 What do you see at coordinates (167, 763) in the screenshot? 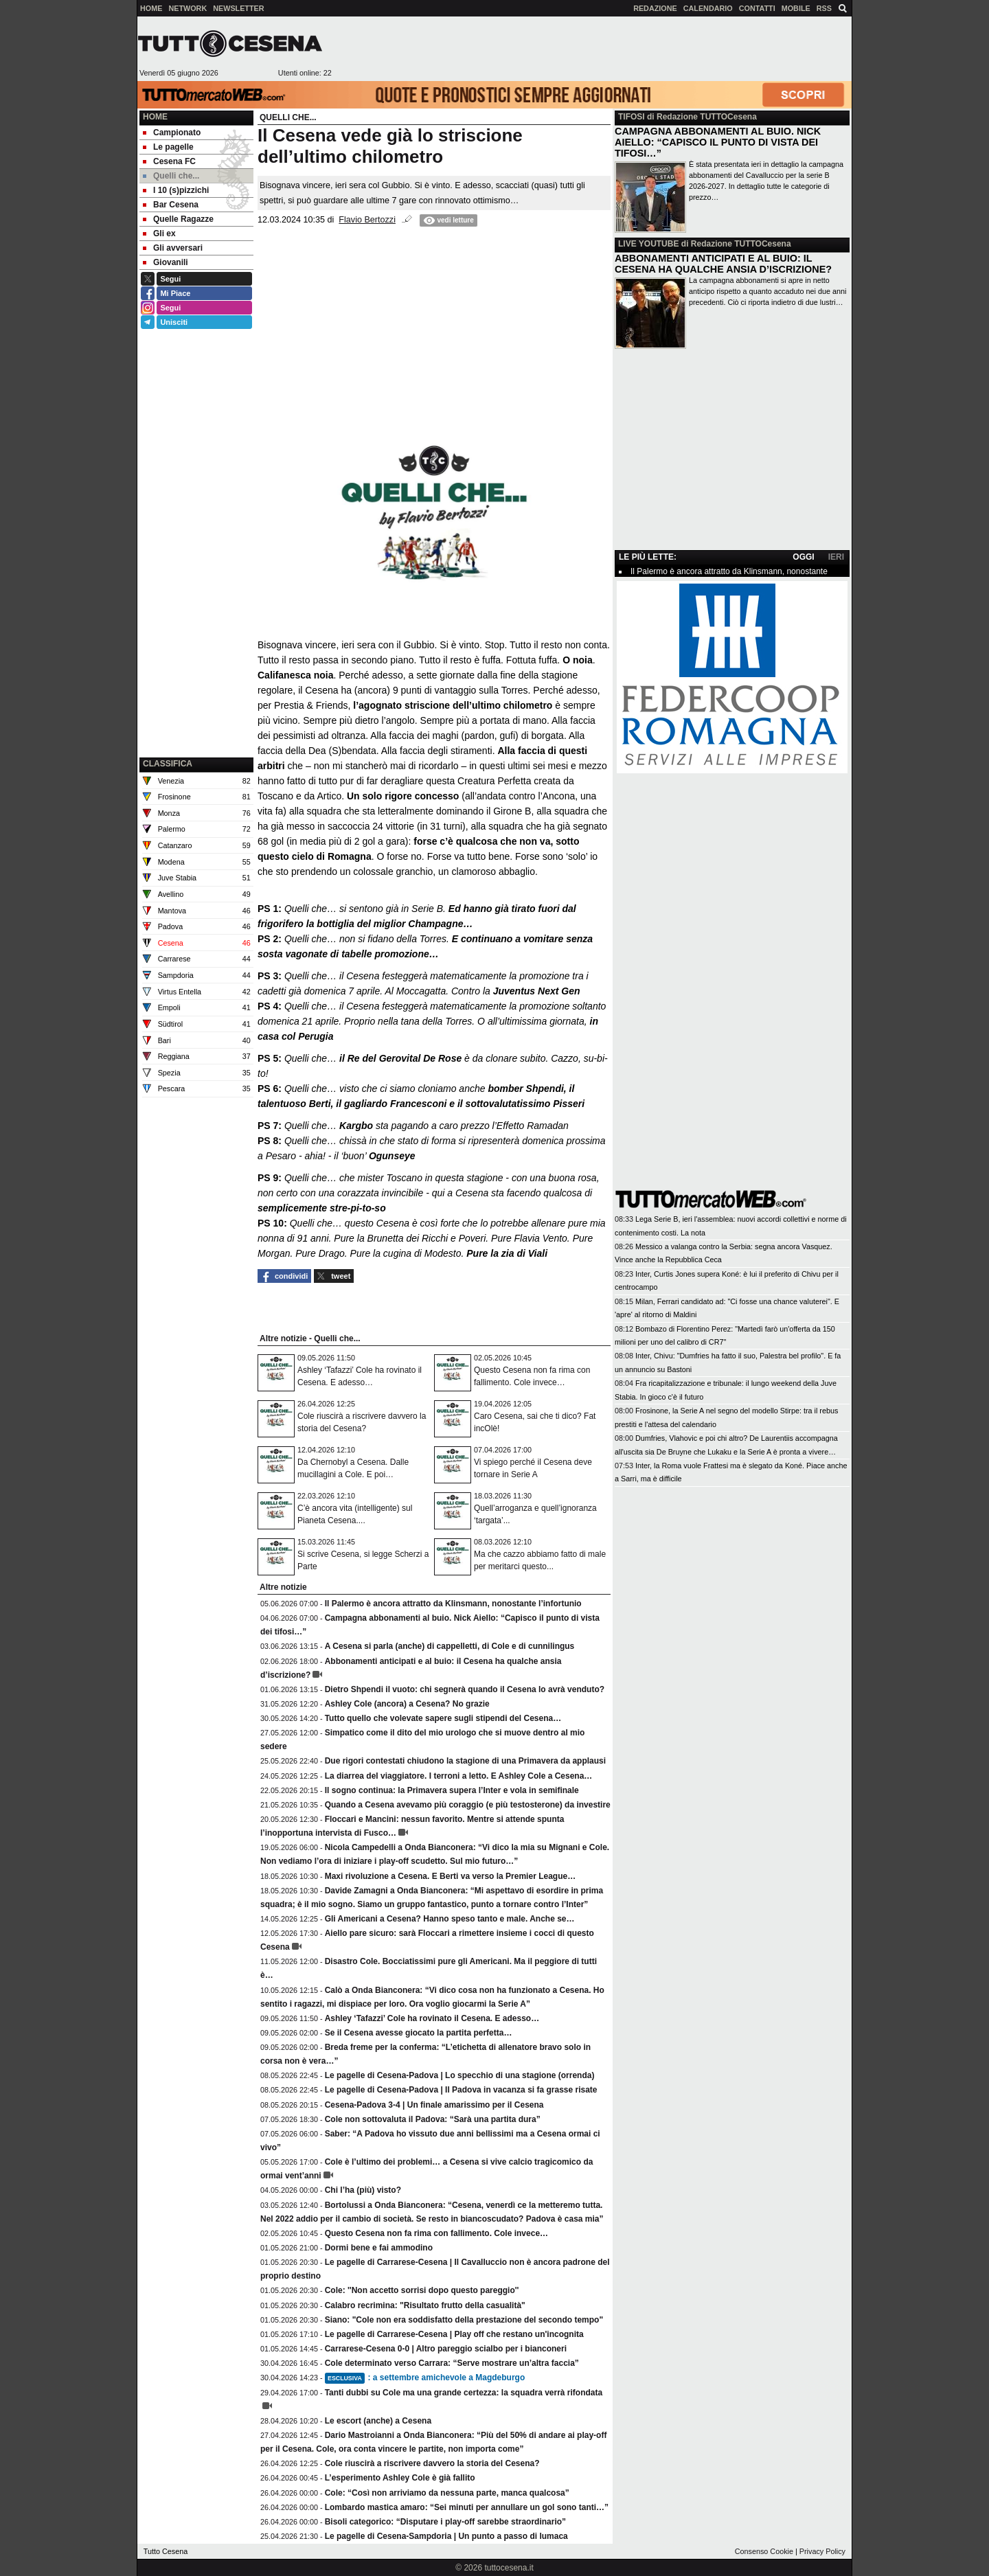
I see `CLASSIFICA` at bounding box center [167, 763].